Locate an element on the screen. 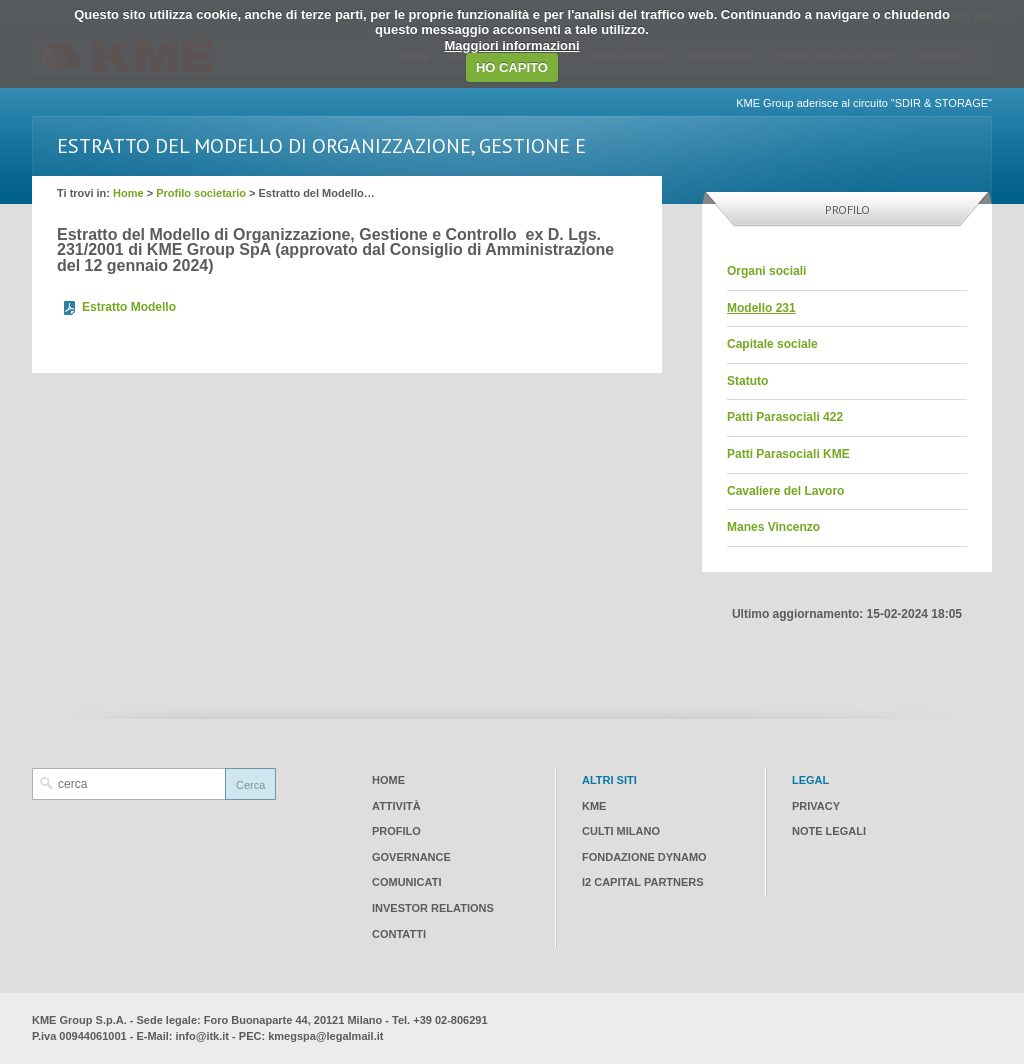 This screenshot has width=1024, height=1064. Cavaliere del Lavoro is located at coordinates (785, 491).